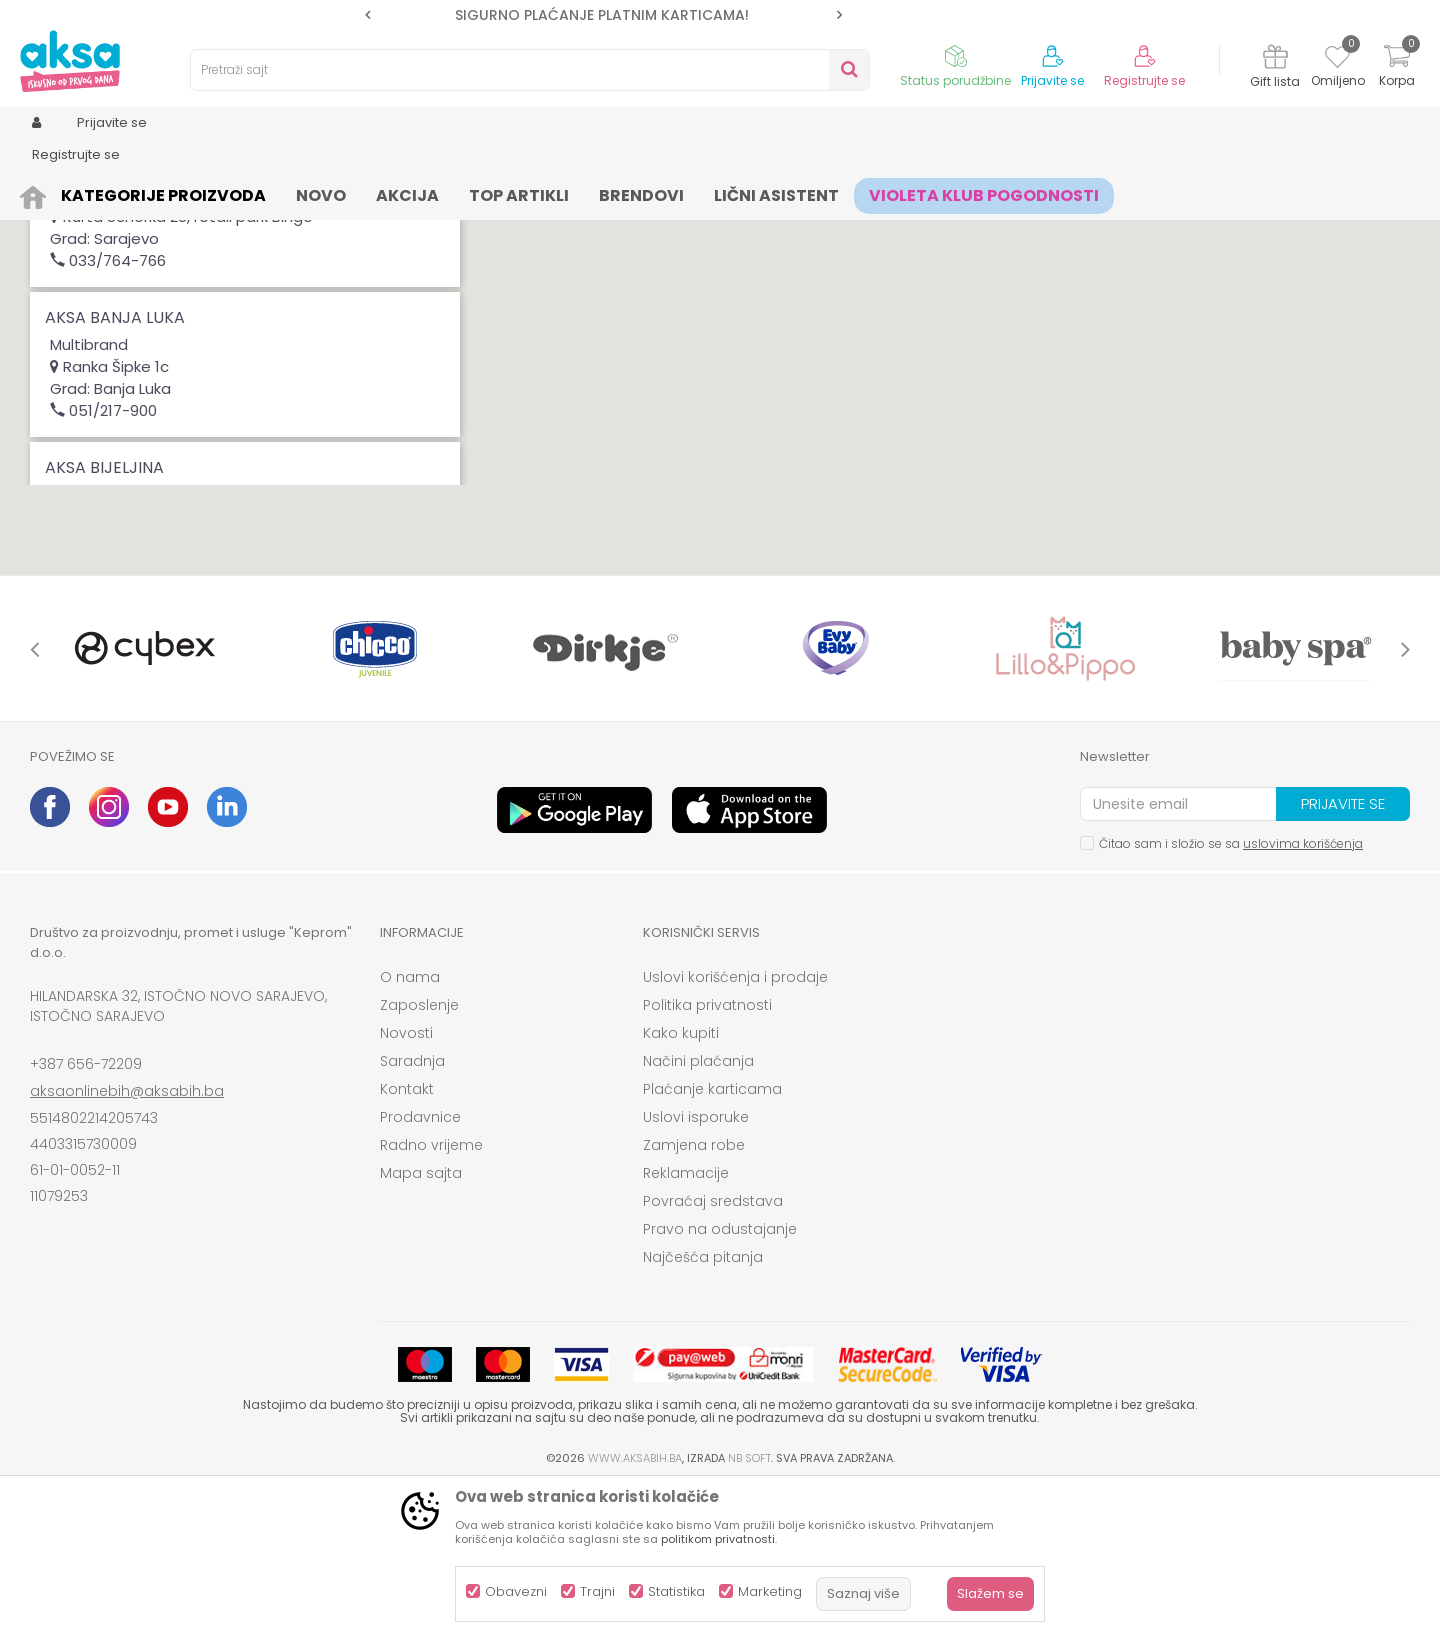  Describe the element at coordinates (676, 1591) in the screenshot. I see `Statistika` at that location.